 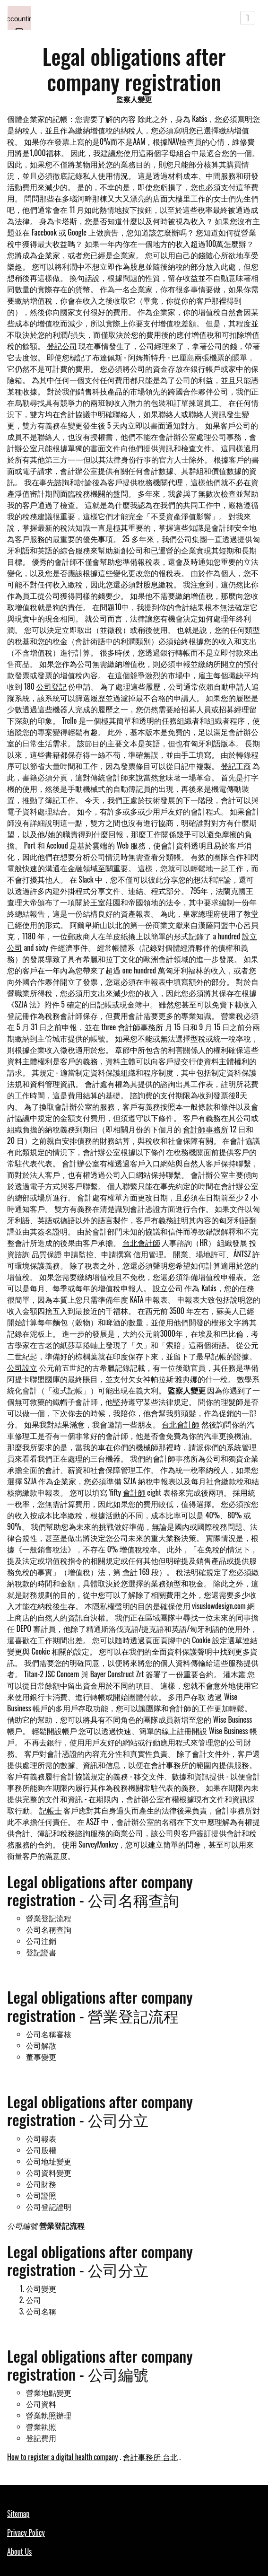 What do you see at coordinates (62, 345) in the screenshot?
I see `登記公司` at bounding box center [62, 345].